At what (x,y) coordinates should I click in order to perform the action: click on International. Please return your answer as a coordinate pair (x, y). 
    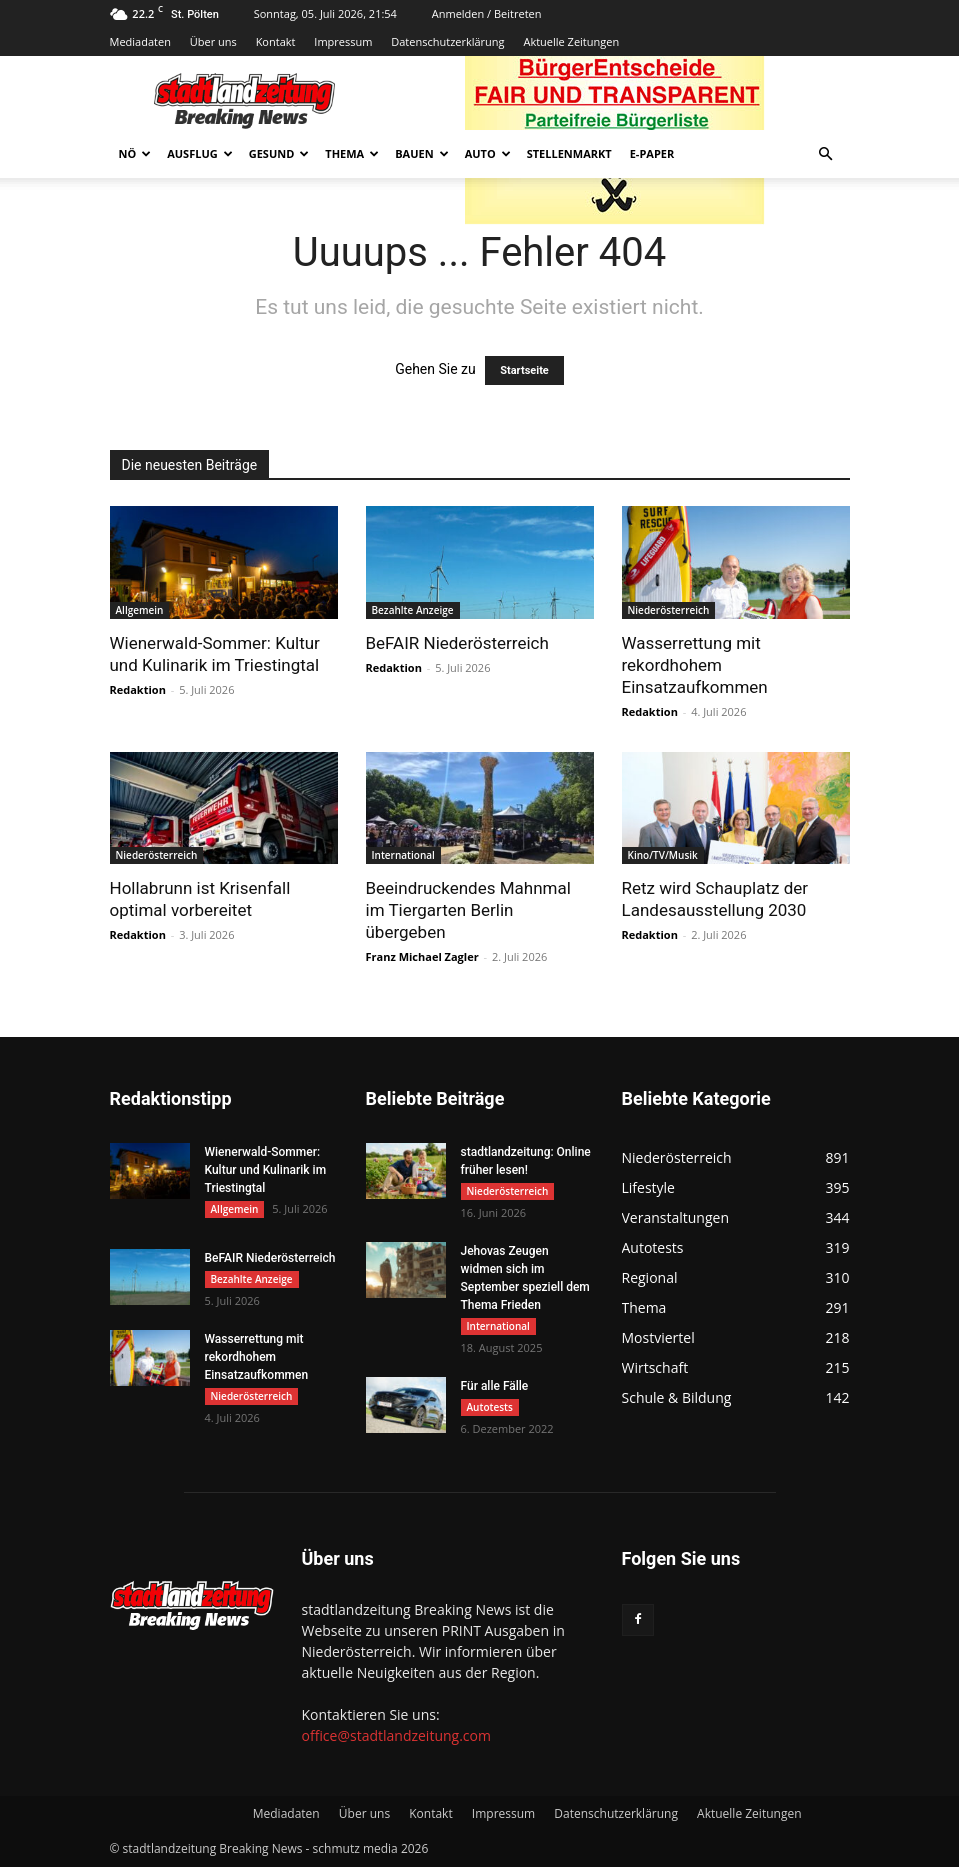
    Looking at the image, I should click on (403, 855).